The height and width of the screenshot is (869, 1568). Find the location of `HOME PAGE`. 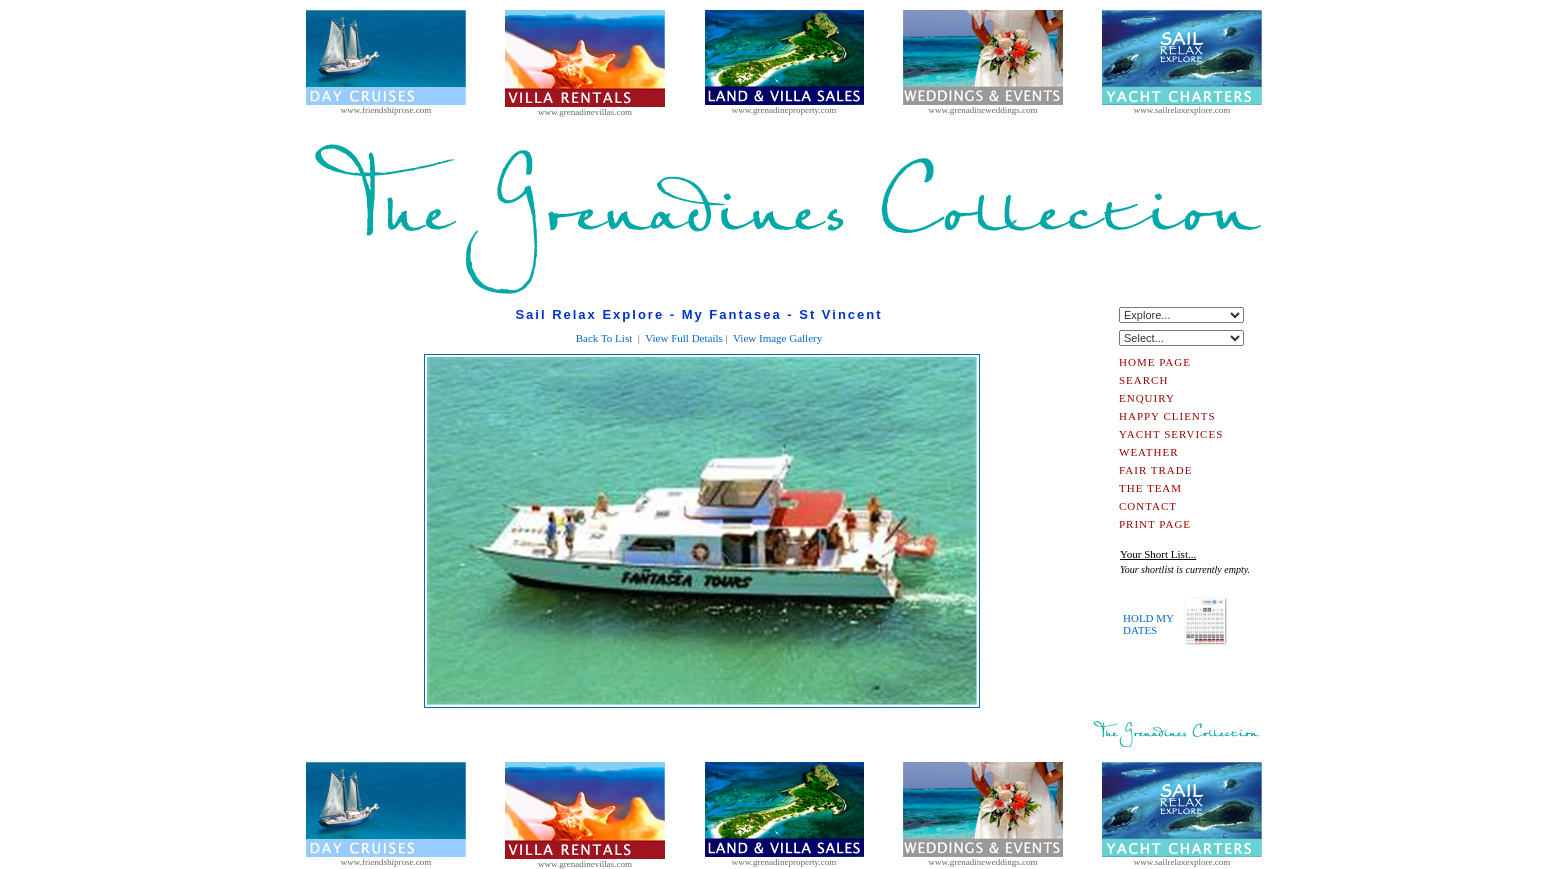

HOME PAGE is located at coordinates (1155, 362).